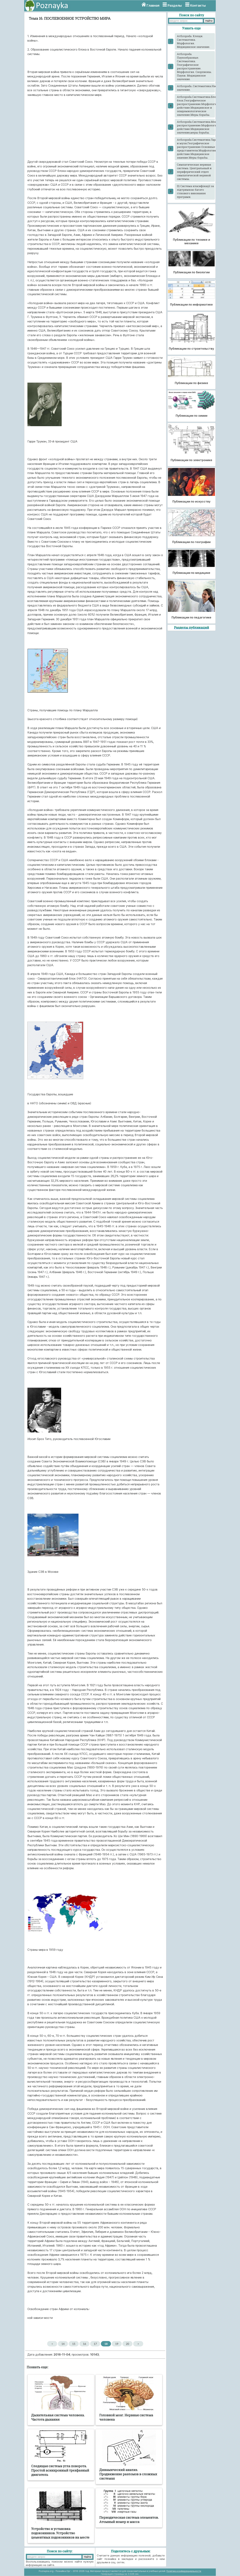  Describe the element at coordinates (95, 2343) in the screenshot. I see `17` at that location.